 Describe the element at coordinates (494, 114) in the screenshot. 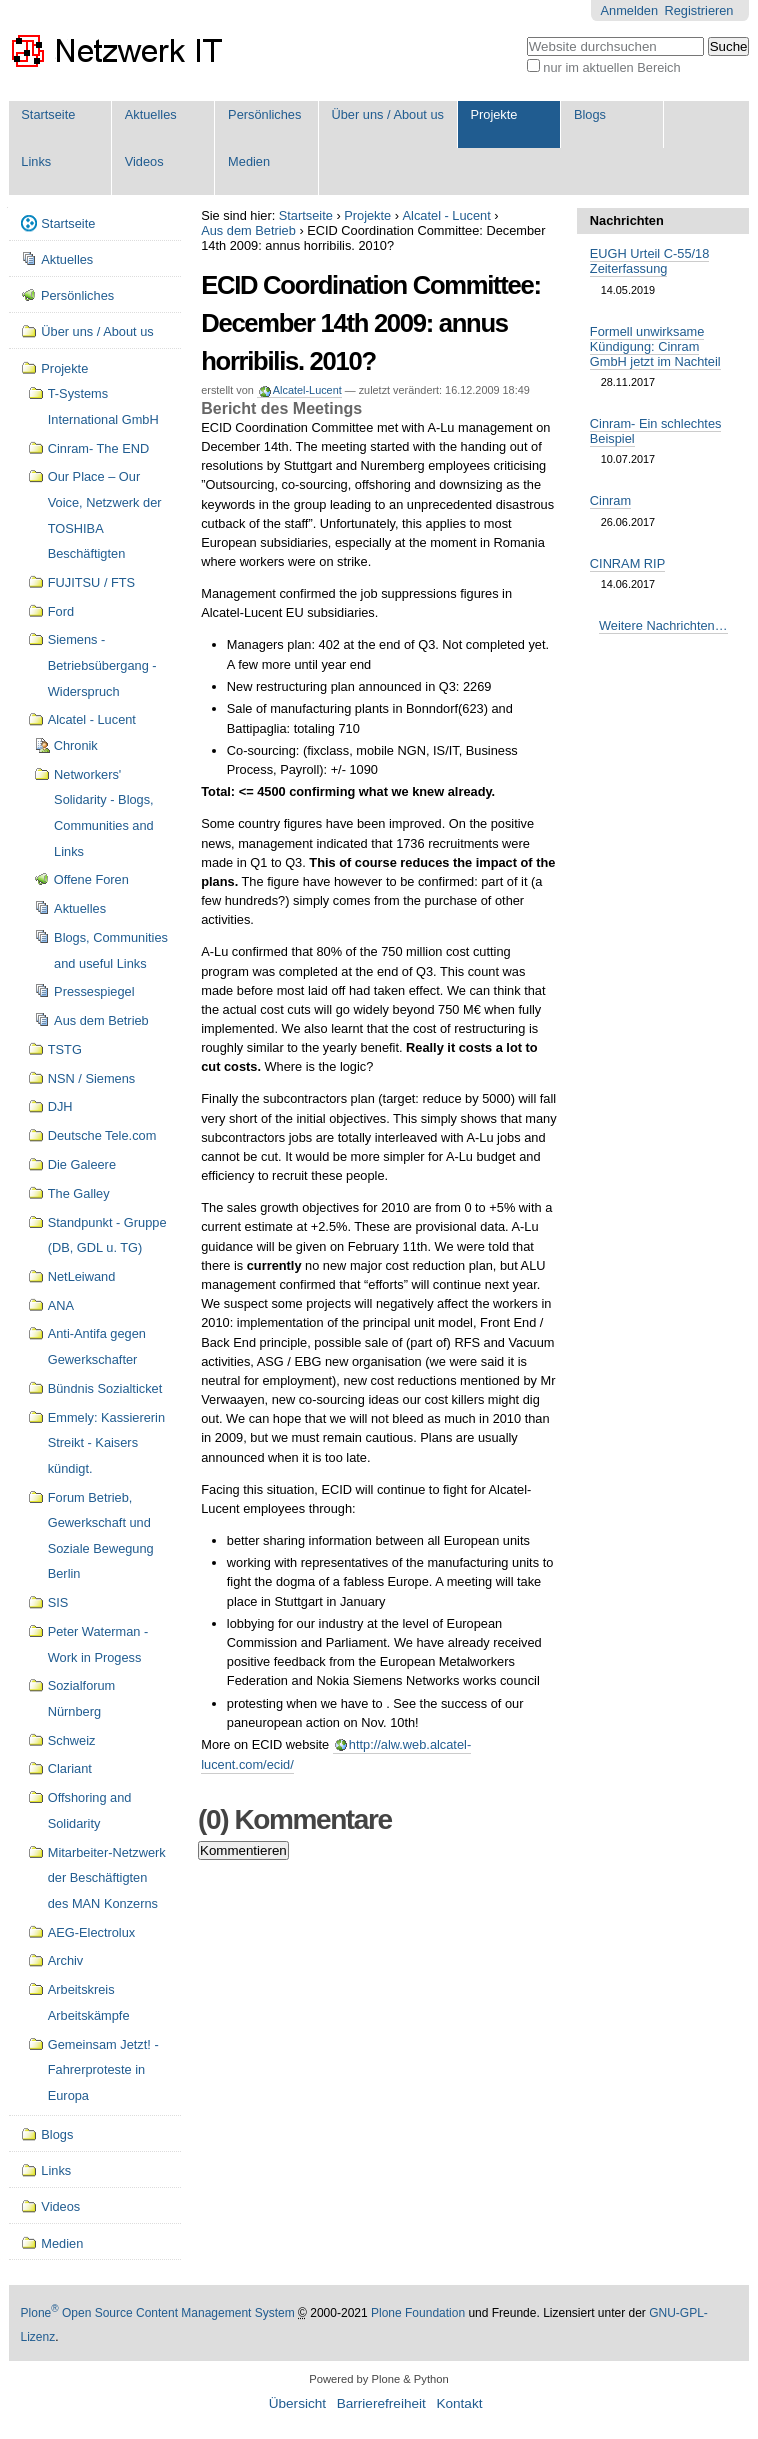

I see `Projekte` at that location.